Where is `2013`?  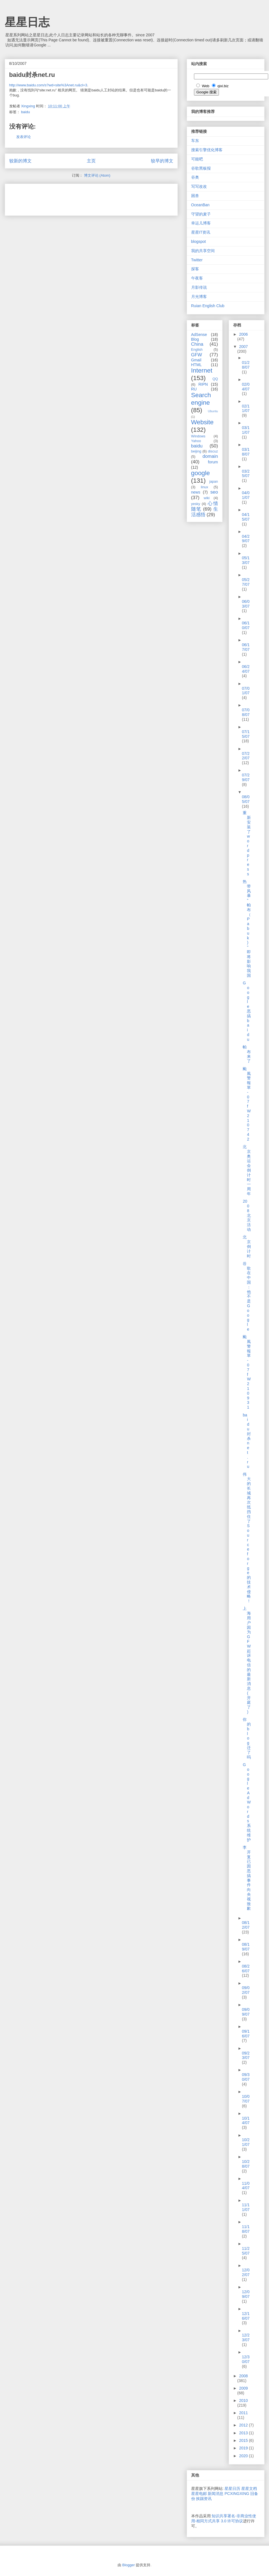 2013 is located at coordinates (244, 2433).